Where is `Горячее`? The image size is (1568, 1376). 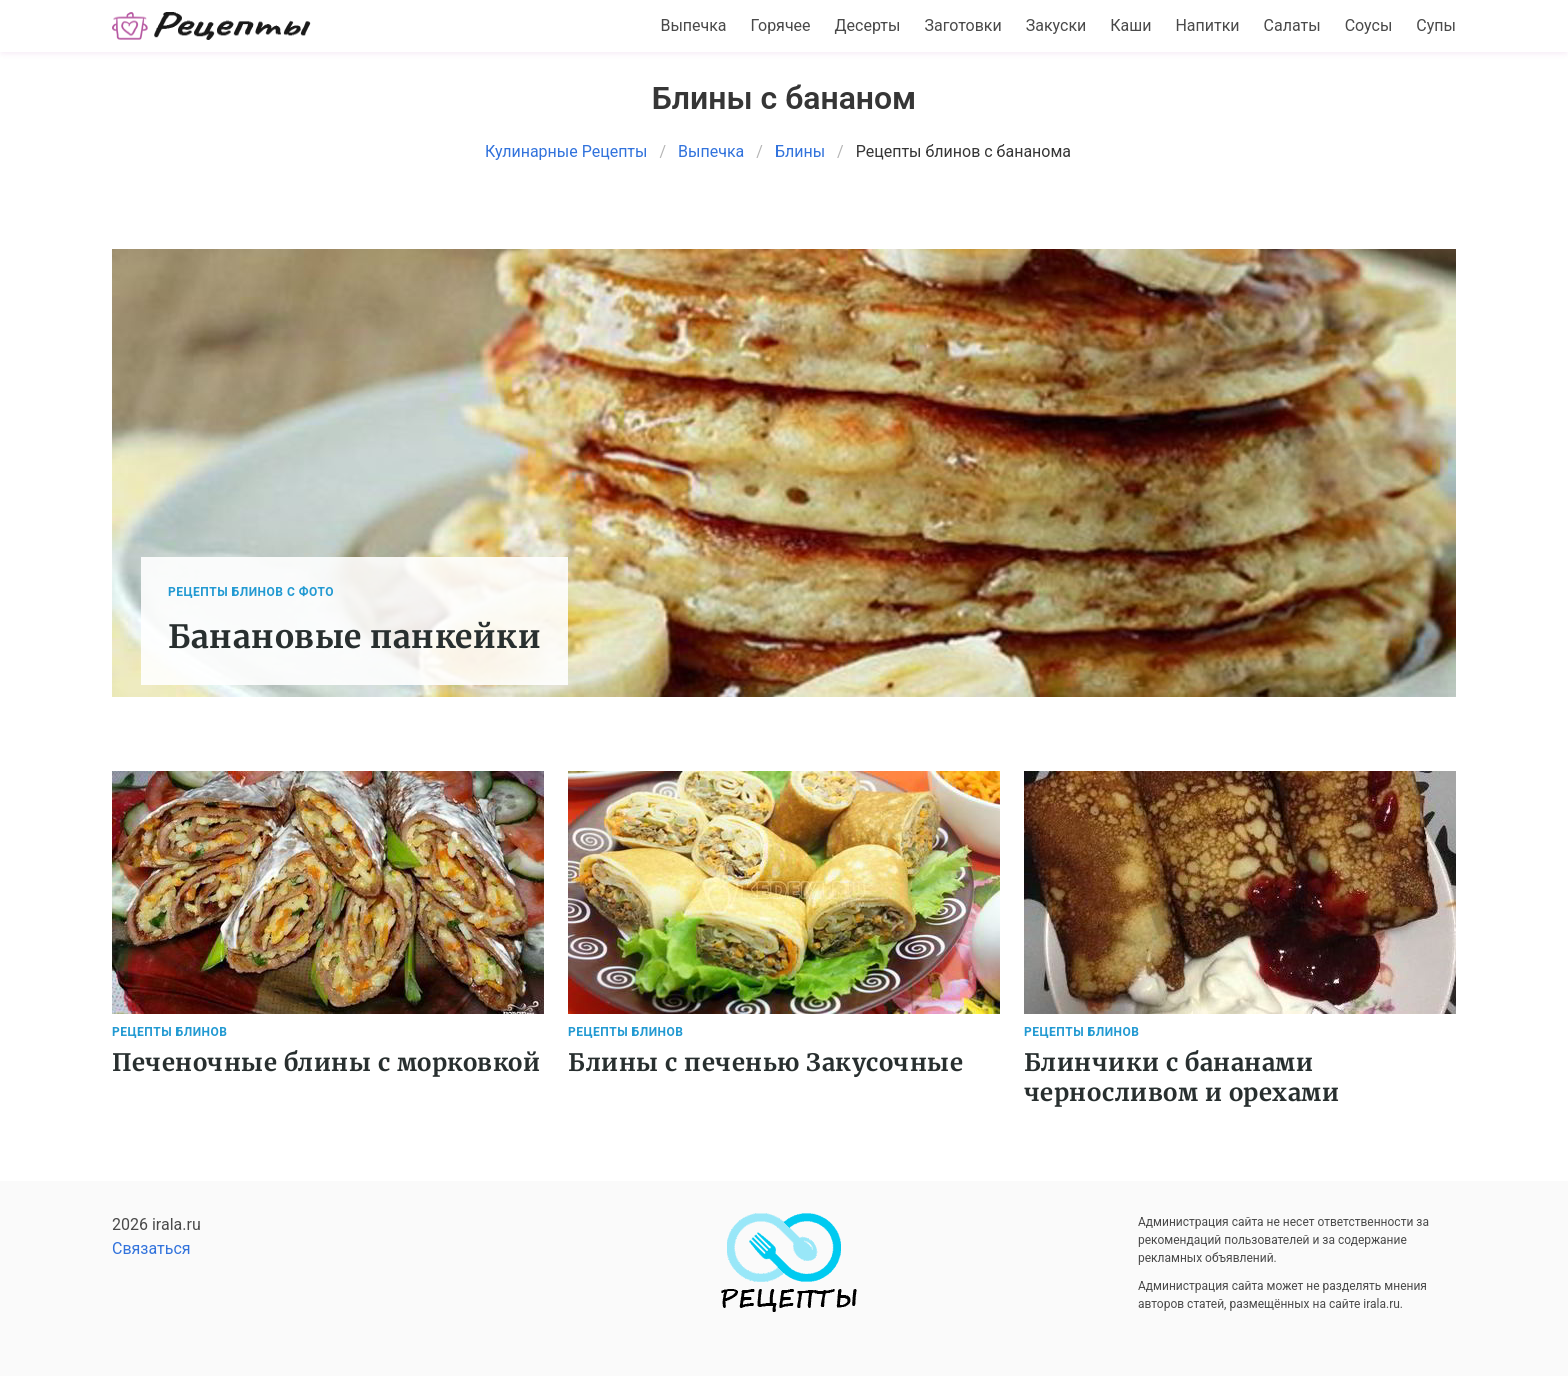
Горячее is located at coordinates (781, 25).